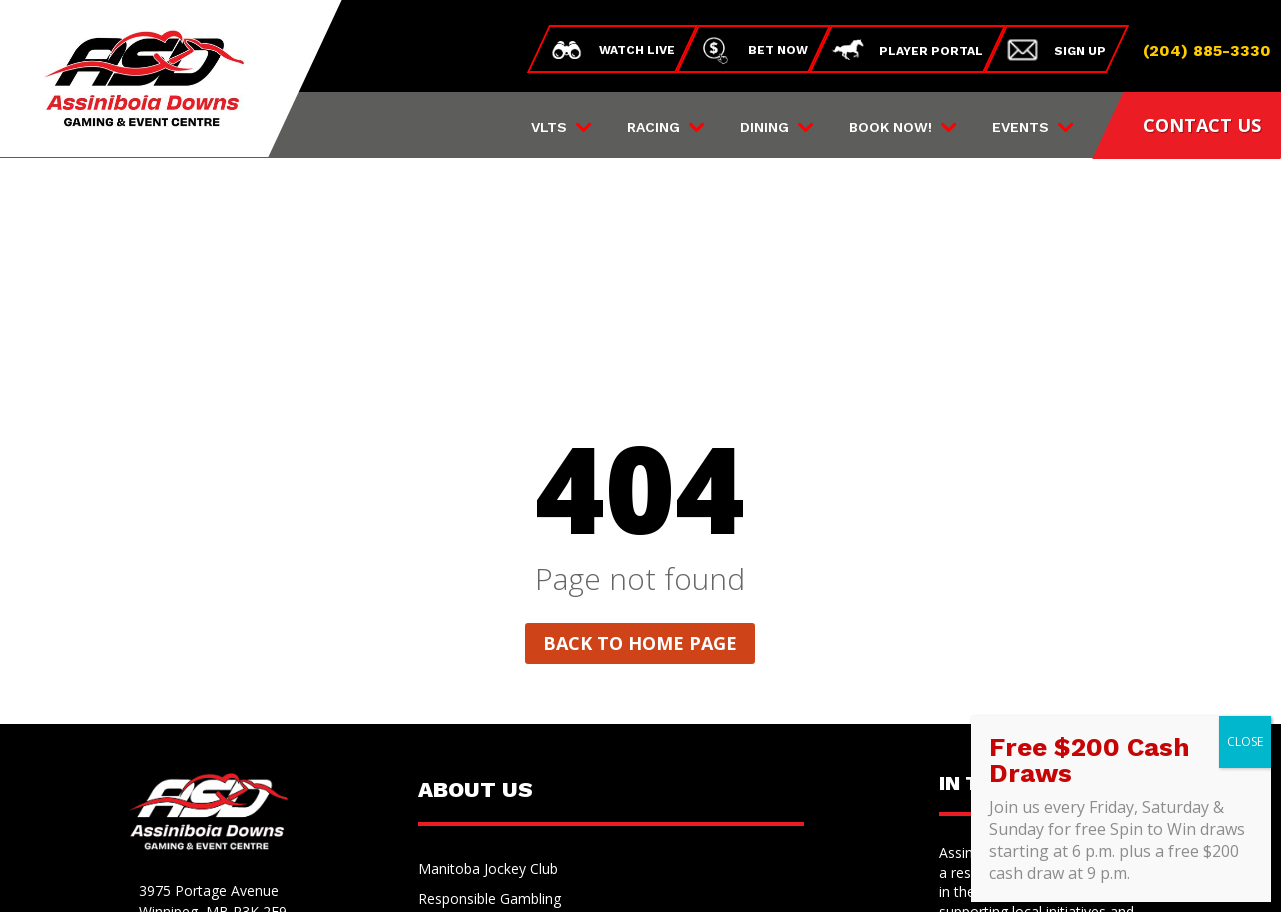  What do you see at coordinates (489, 686) in the screenshot?
I see `Responsible Gambling` at bounding box center [489, 686].